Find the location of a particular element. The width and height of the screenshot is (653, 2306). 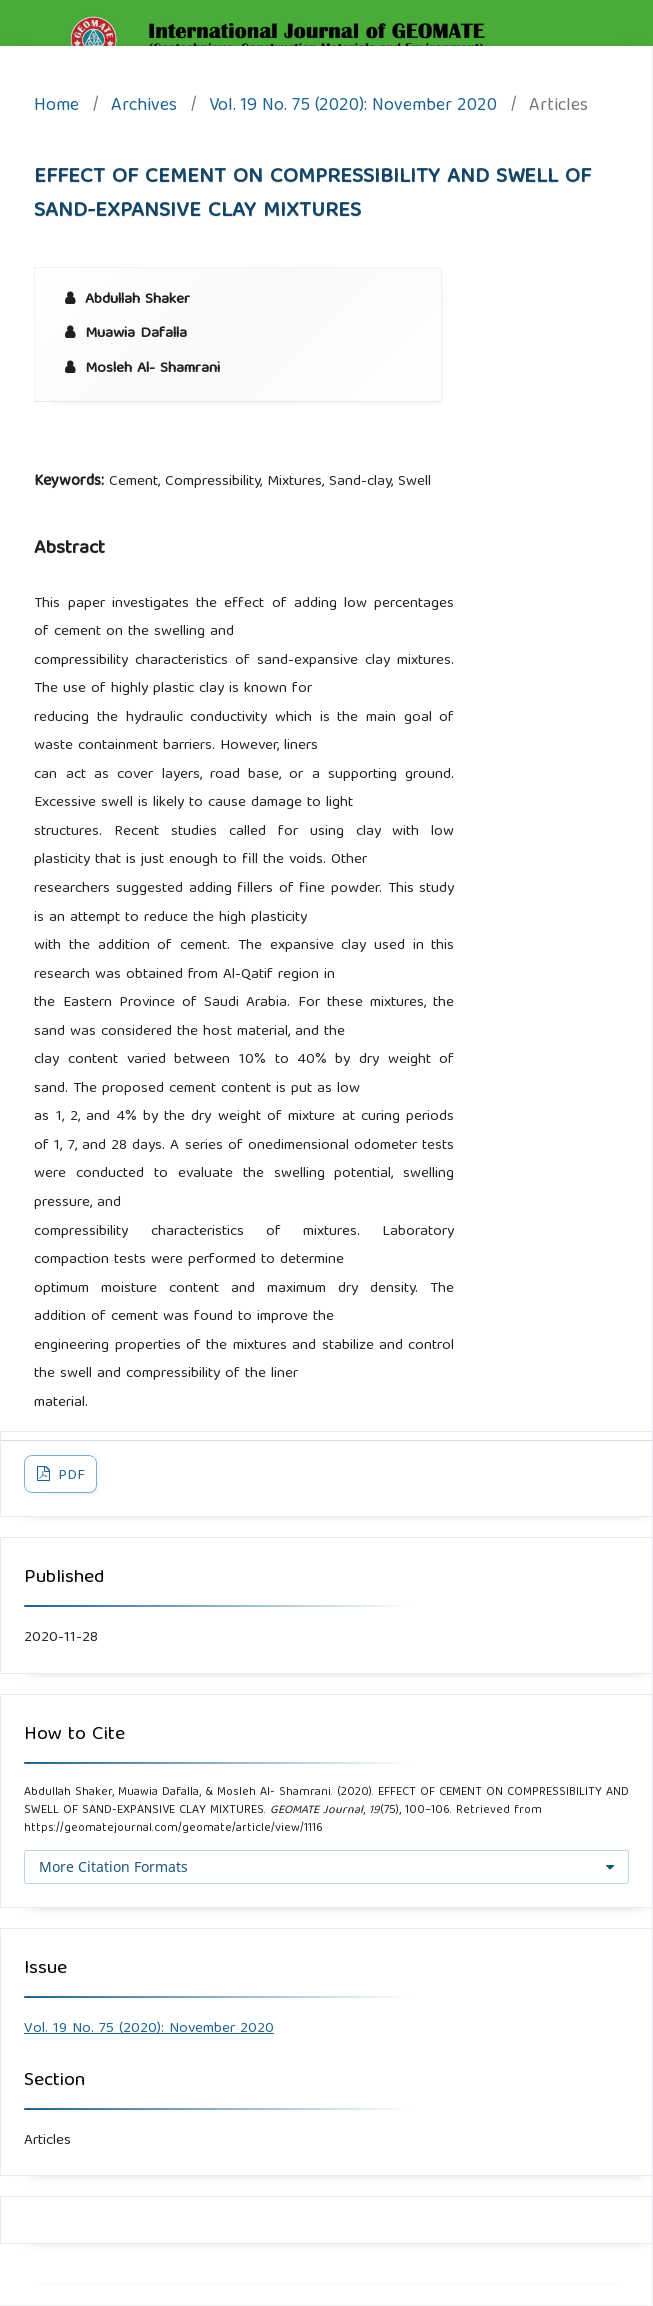

Archives is located at coordinates (144, 107).